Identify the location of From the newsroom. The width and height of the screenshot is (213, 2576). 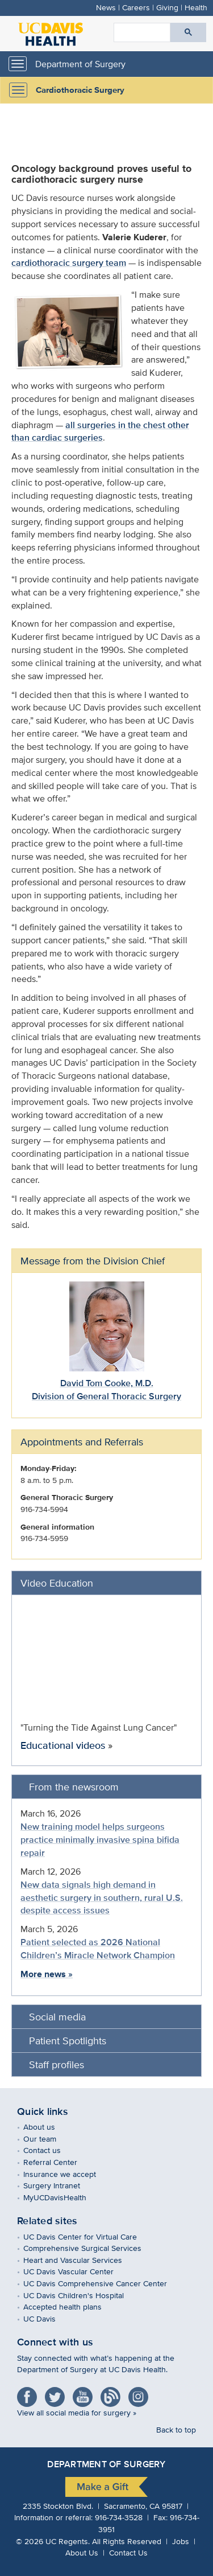
(74, 1787).